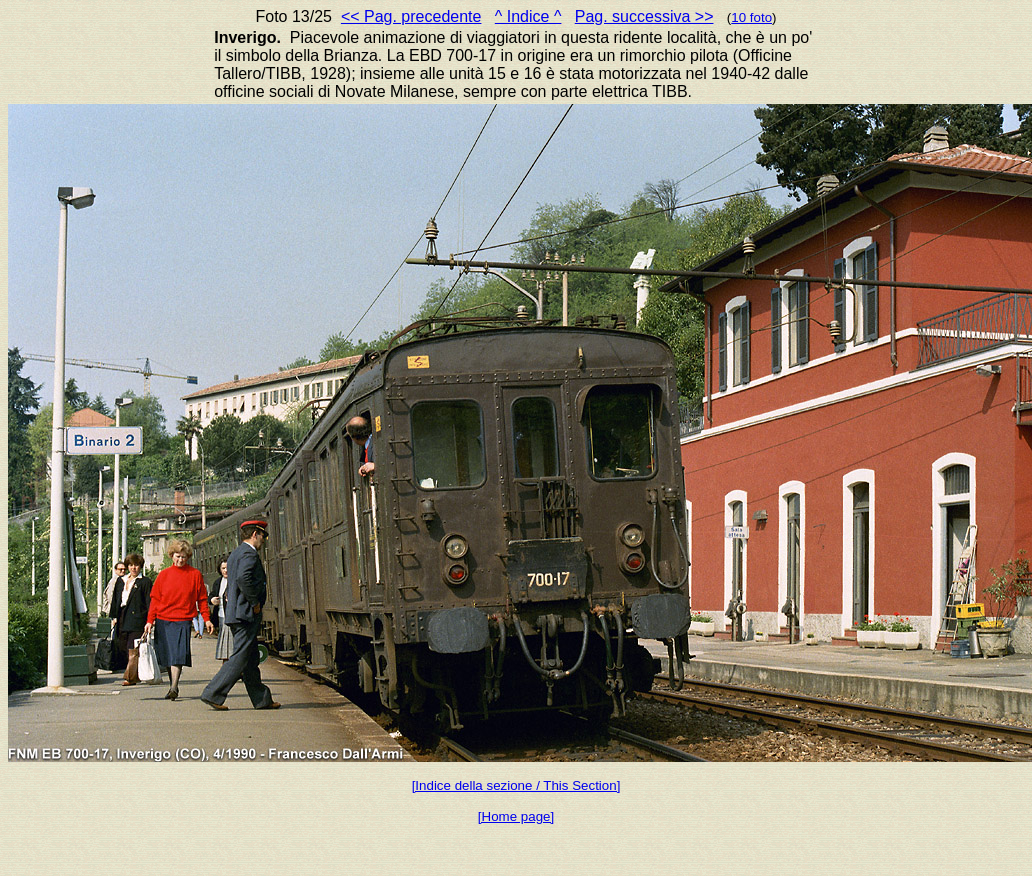  I want to click on [Home page], so click(516, 816).